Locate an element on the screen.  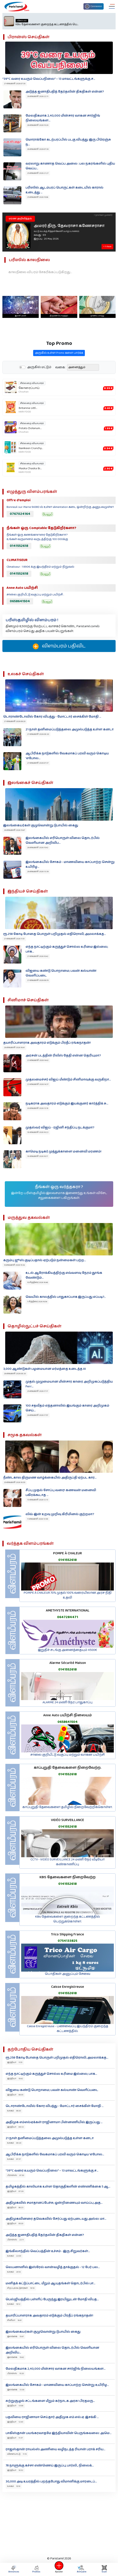
அருகில் உள்ள Promo களை பார்க்க‌ is located at coordinates (59, 372).